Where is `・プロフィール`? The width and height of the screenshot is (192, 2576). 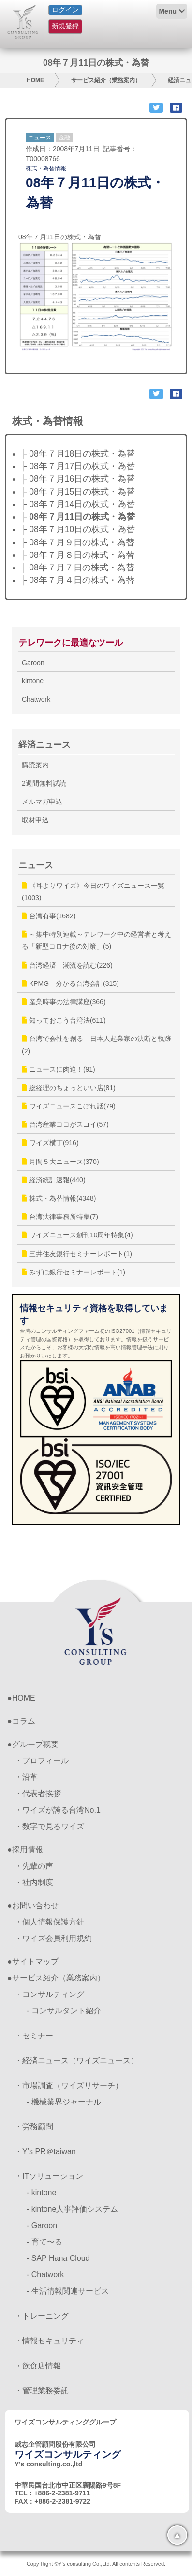 ・プロフィール is located at coordinates (42, 1761).